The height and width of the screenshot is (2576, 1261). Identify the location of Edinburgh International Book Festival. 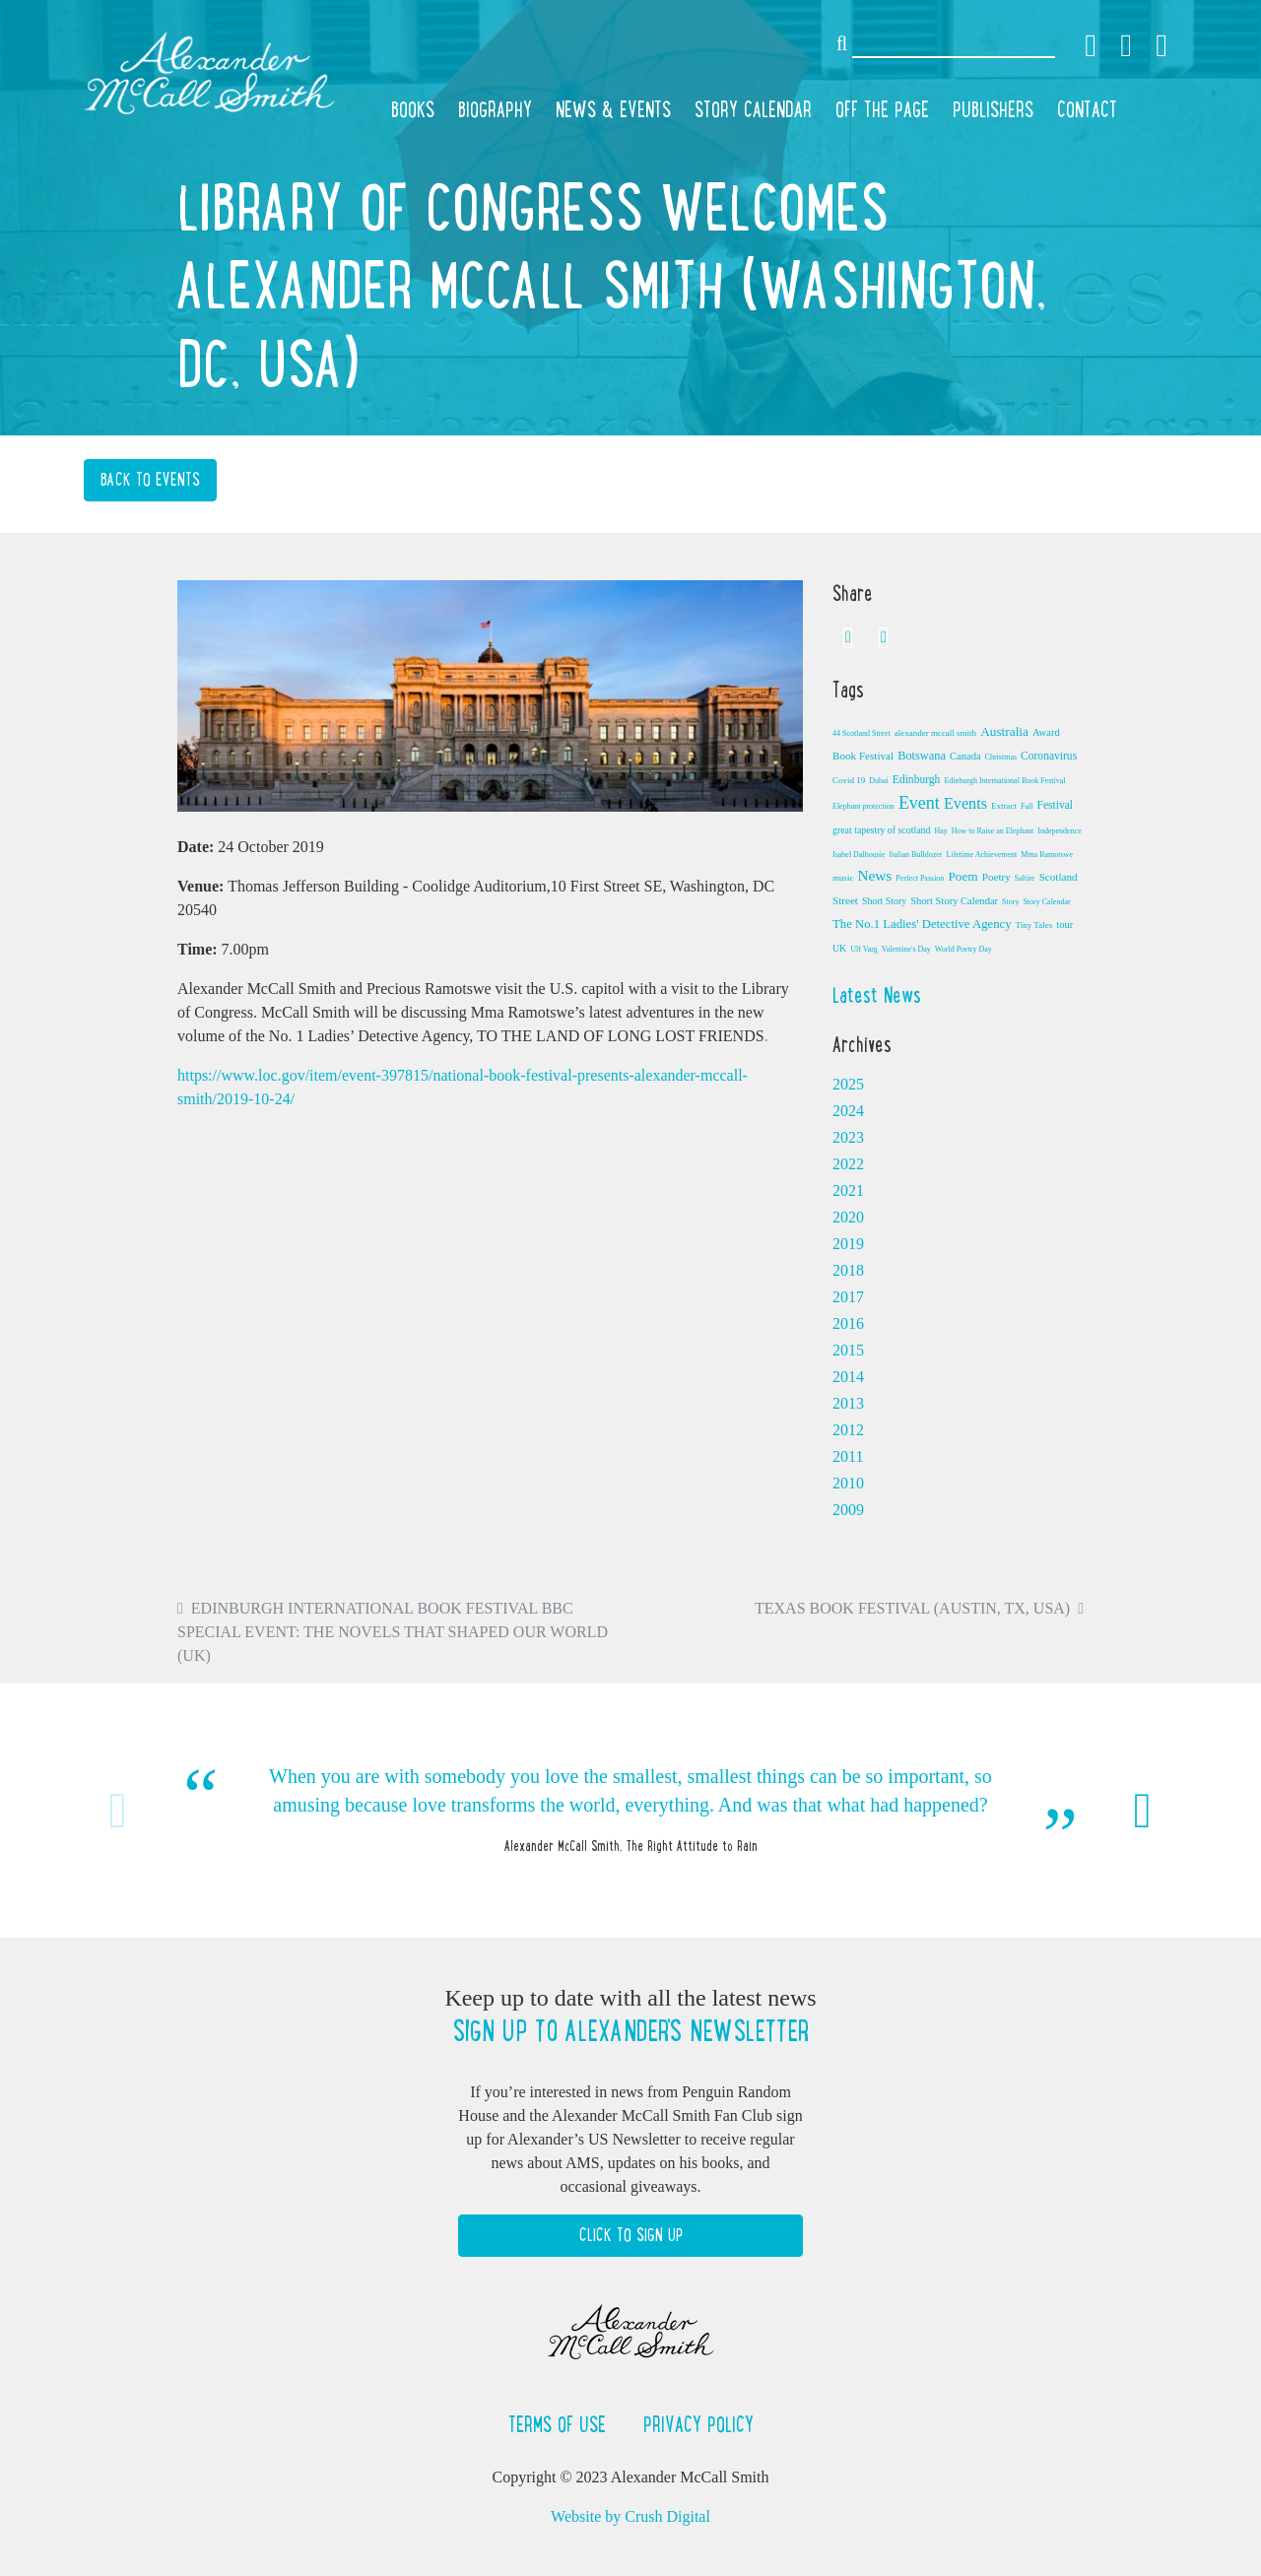
(1004, 780).